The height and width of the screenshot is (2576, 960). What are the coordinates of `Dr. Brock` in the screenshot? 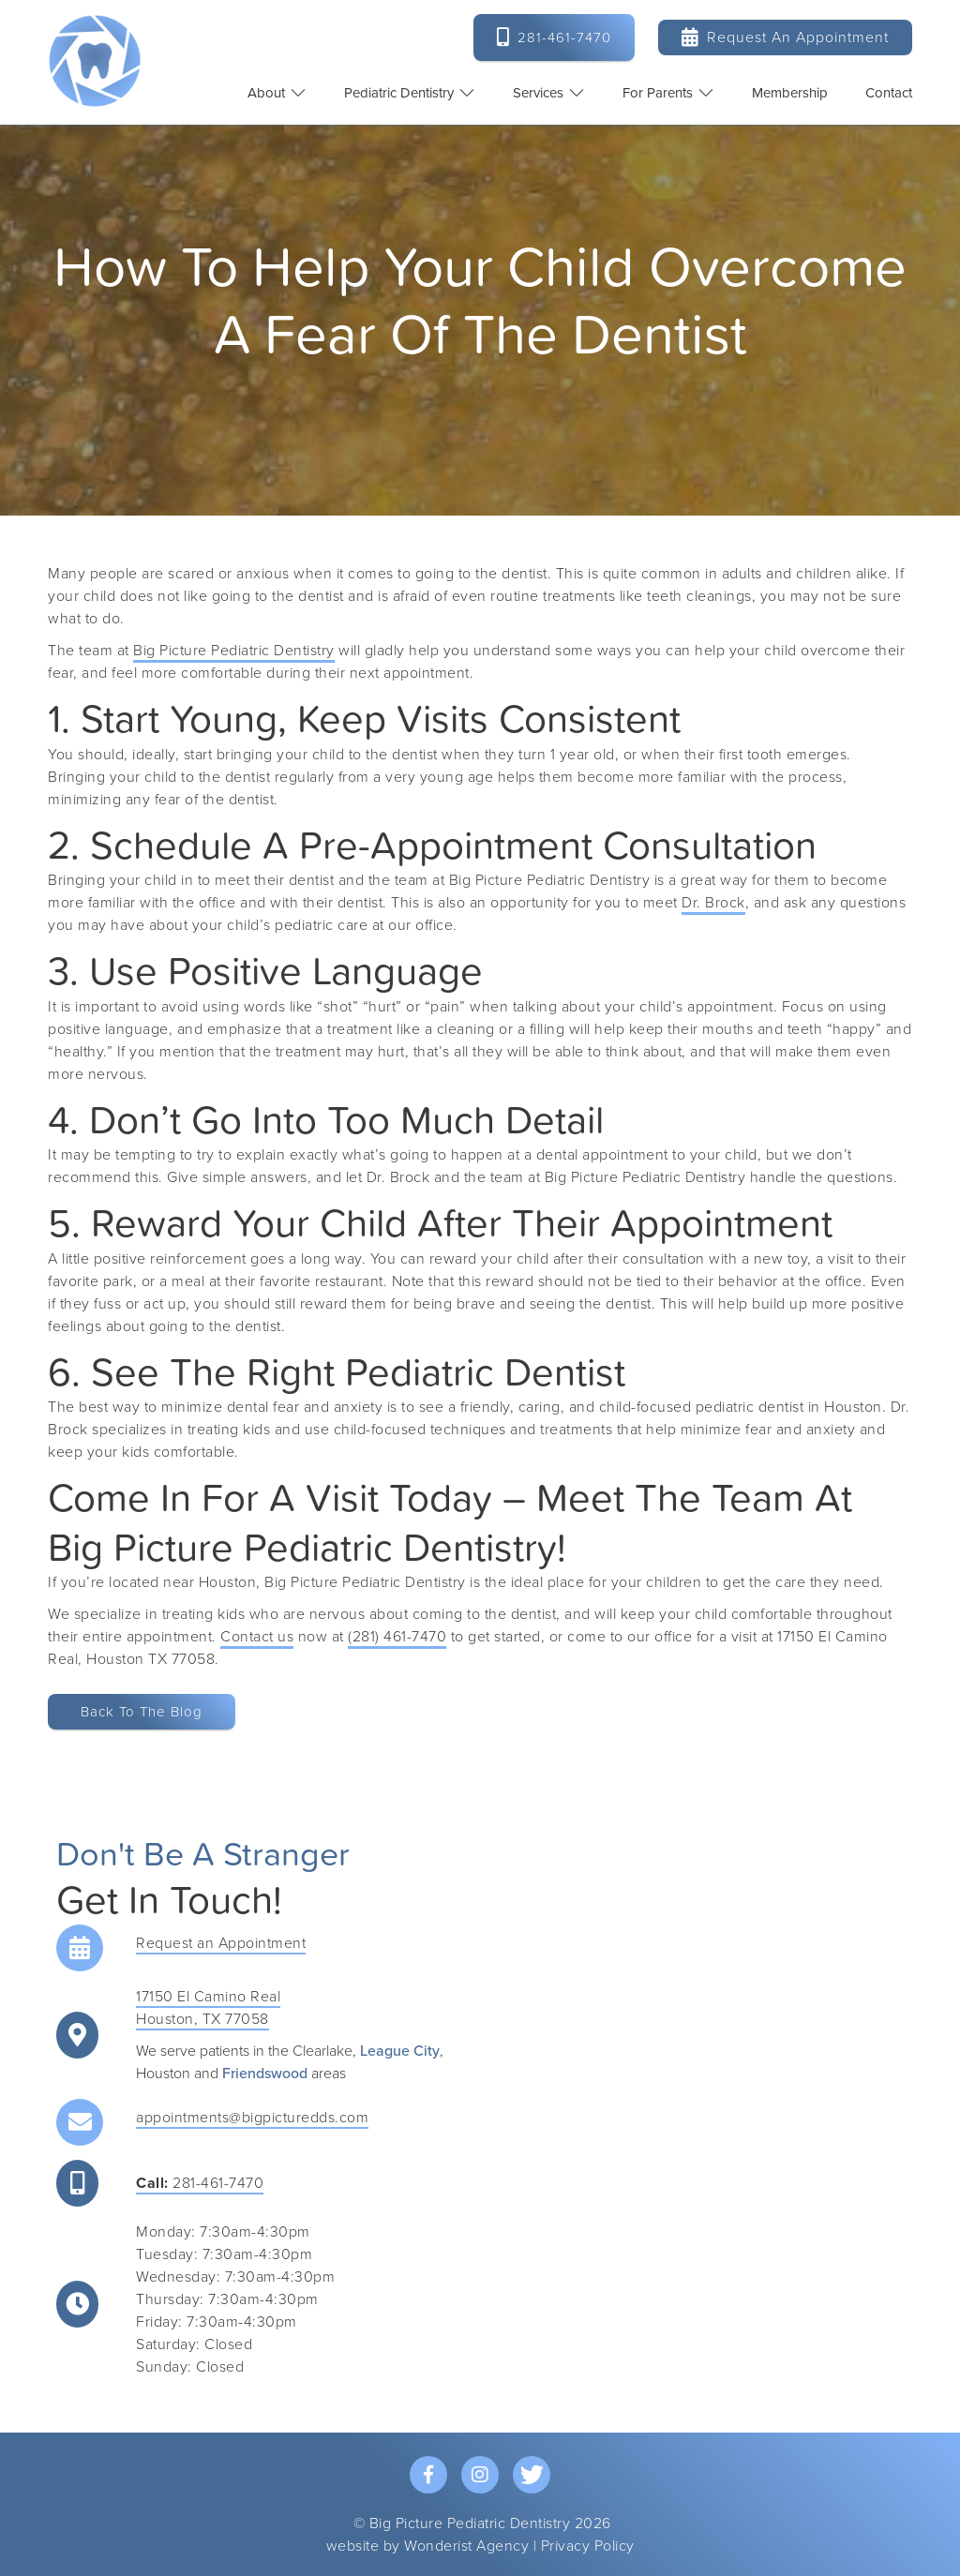 It's located at (713, 902).